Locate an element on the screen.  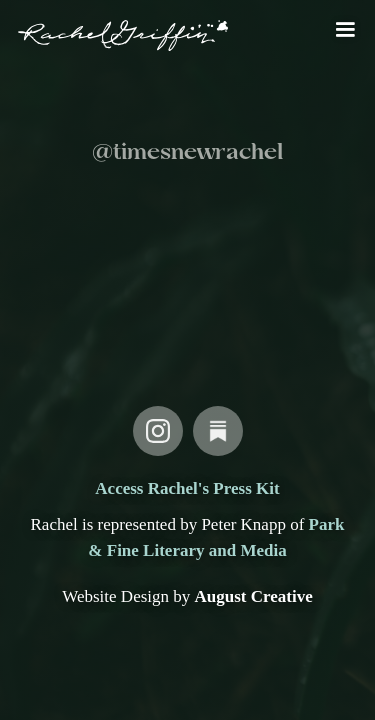
[home] is located at coordinates (118, 35).